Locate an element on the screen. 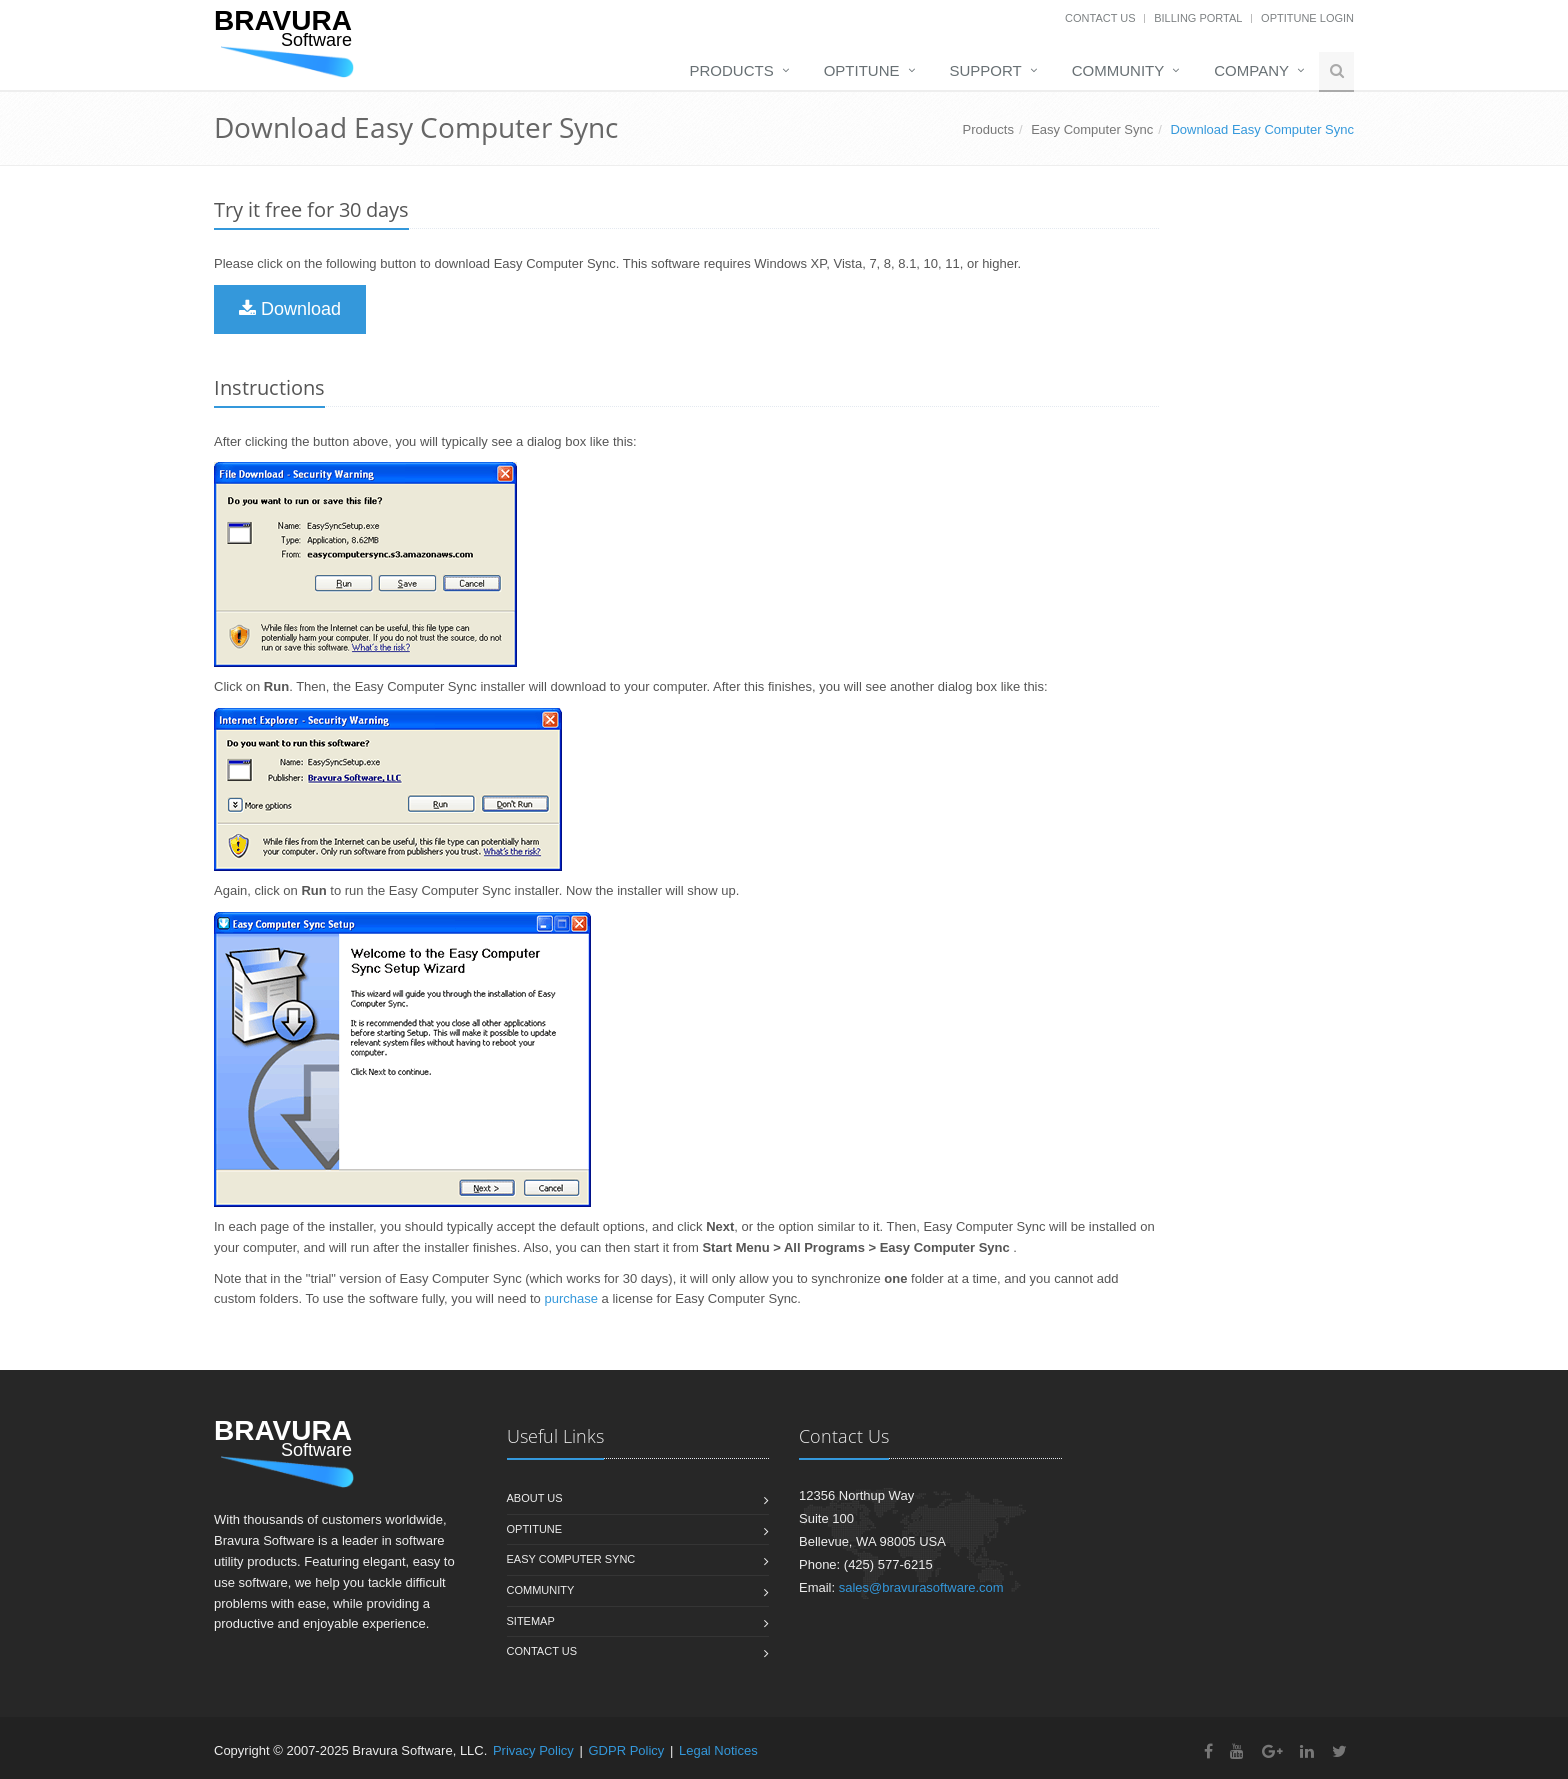  sales@bravurasoftware.com is located at coordinates (921, 1587).